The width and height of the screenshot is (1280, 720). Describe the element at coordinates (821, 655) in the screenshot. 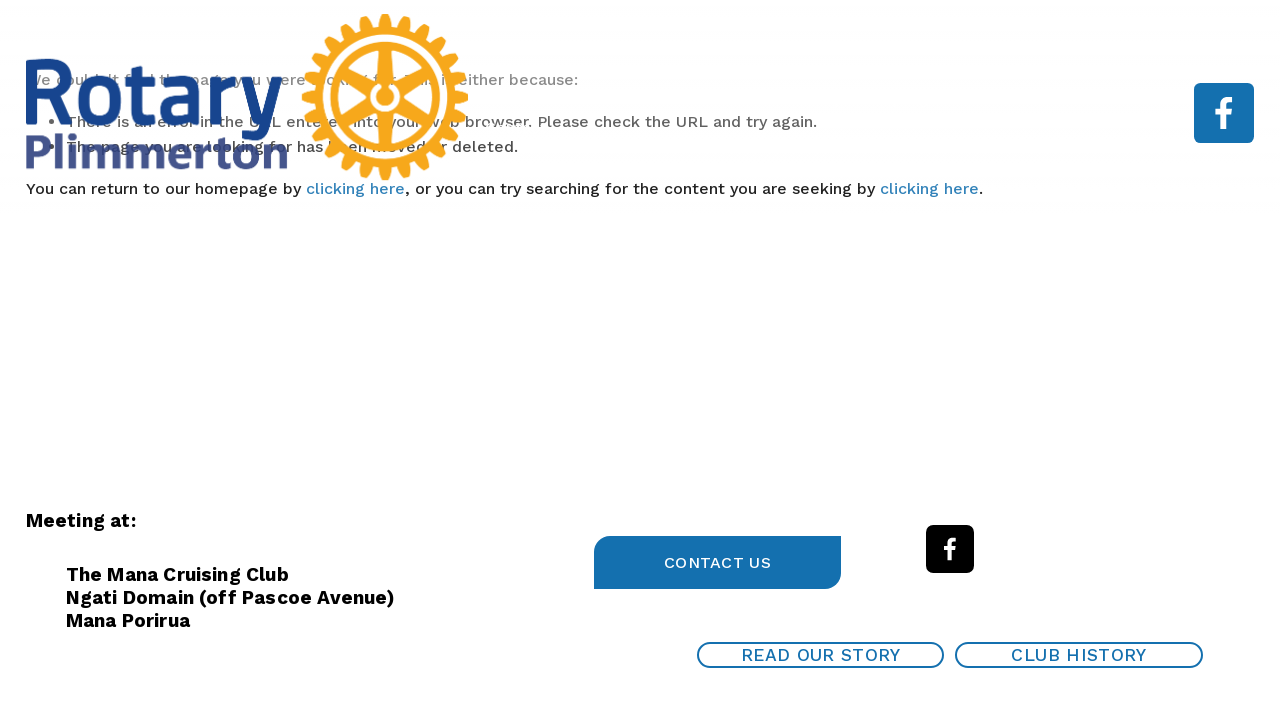

I see `Read our Story` at that location.